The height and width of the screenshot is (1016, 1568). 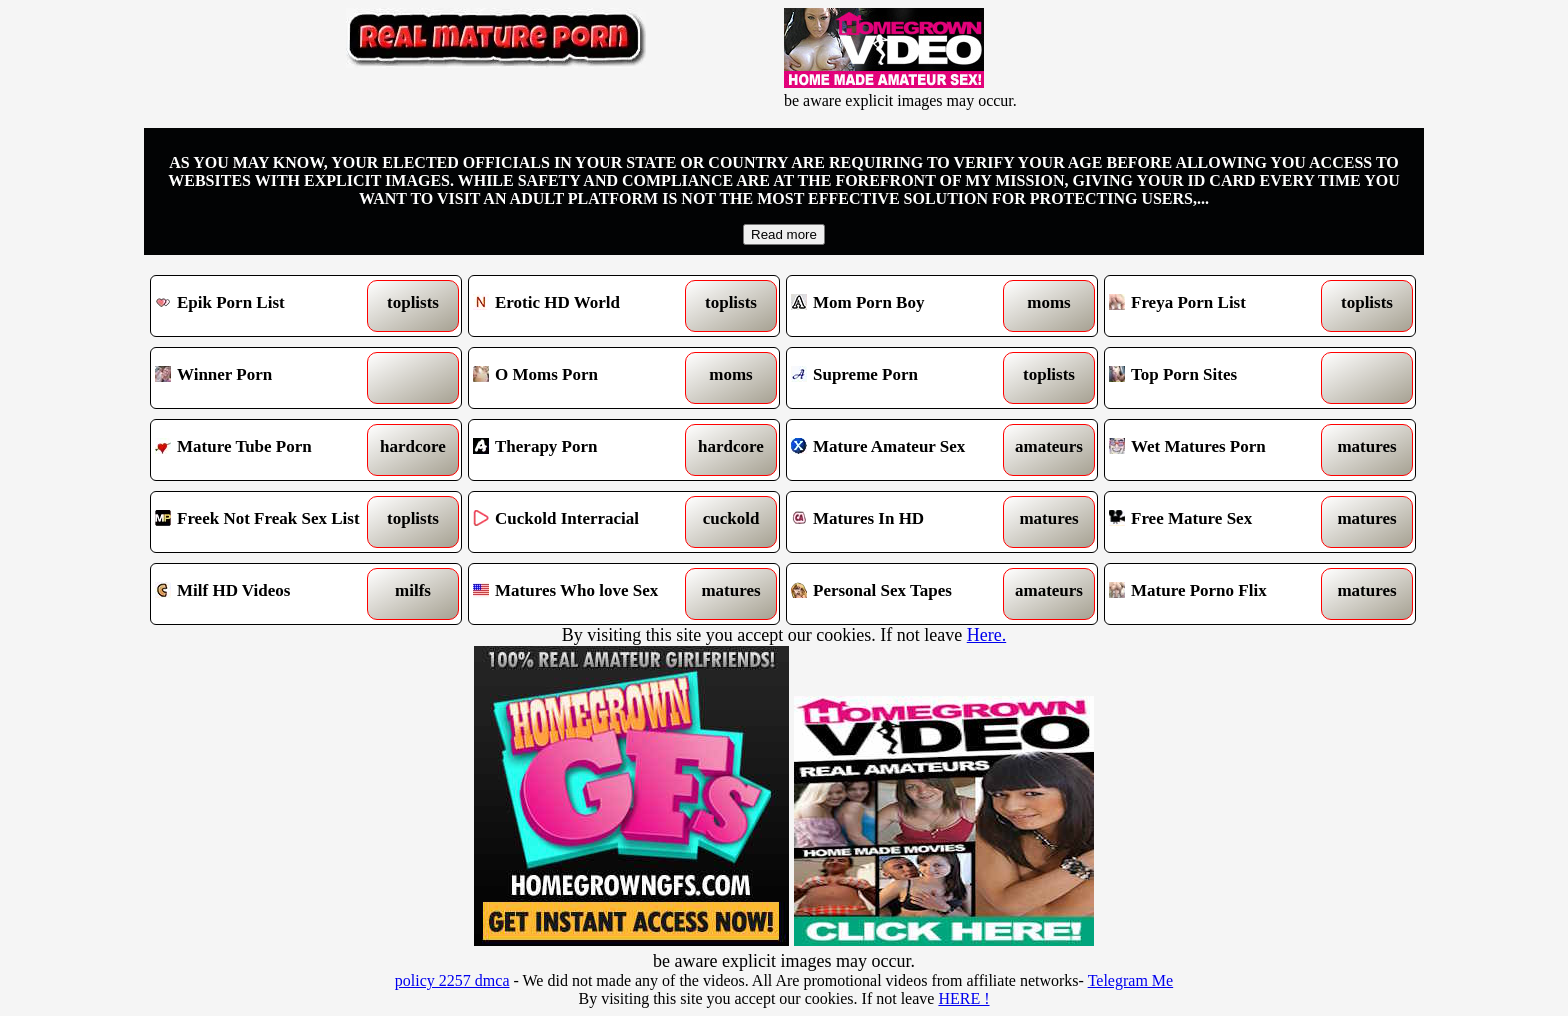 I want to click on Matures Who love Sex, so click(x=584, y=594).